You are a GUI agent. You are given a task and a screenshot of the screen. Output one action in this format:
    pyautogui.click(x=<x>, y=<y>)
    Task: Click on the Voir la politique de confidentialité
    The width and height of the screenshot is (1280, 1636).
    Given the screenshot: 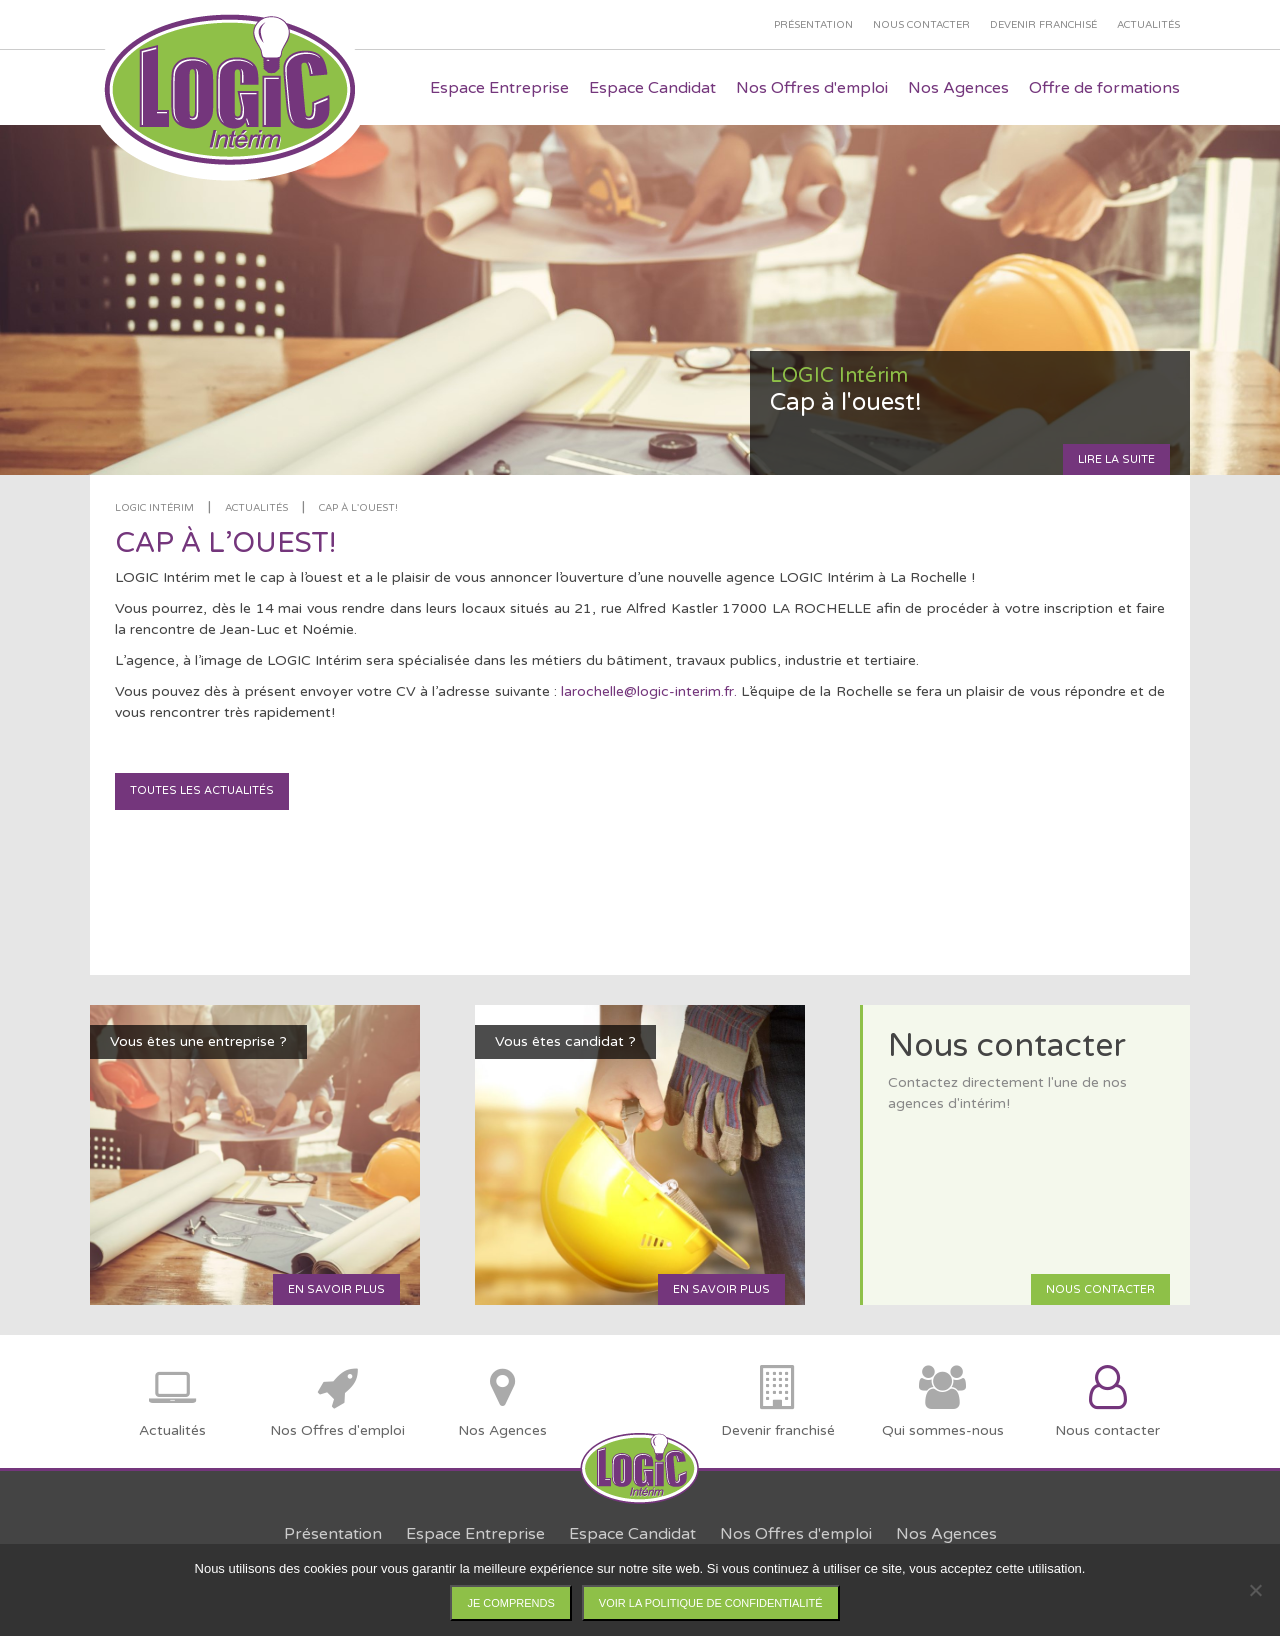 What is the action you would take?
    pyautogui.click(x=711, y=1603)
    